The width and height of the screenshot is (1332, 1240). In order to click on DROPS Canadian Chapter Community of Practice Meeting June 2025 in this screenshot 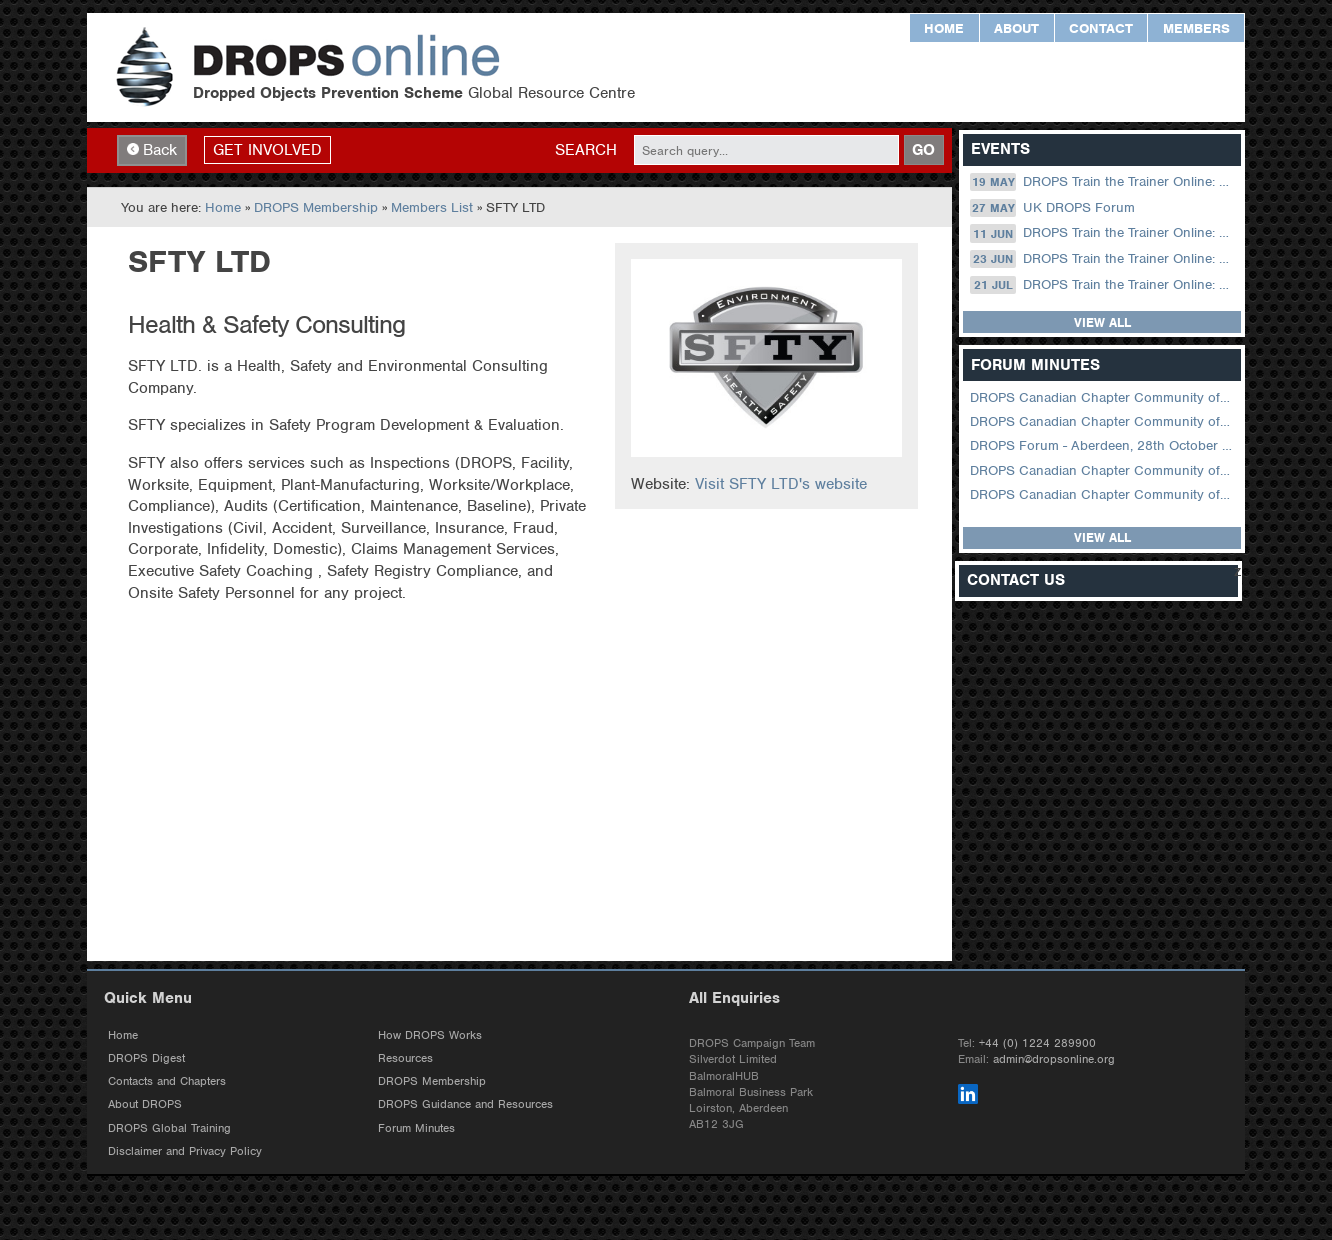, I will do `click(1103, 494)`.